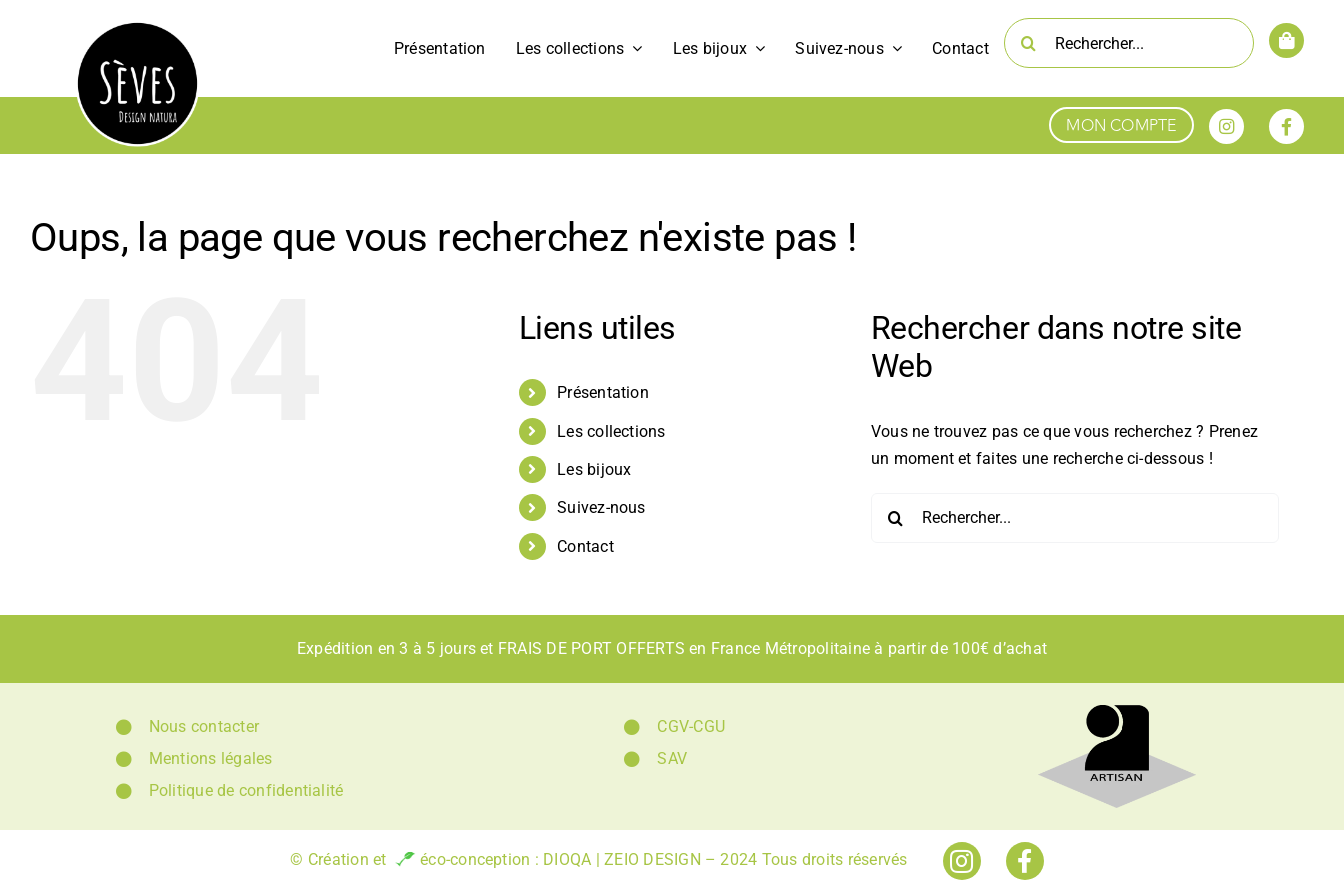  What do you see at coordinates (137, 27) in the screenshot?
I see `[Logo Sèves Design Natura]` at bounding box center [137, 27].